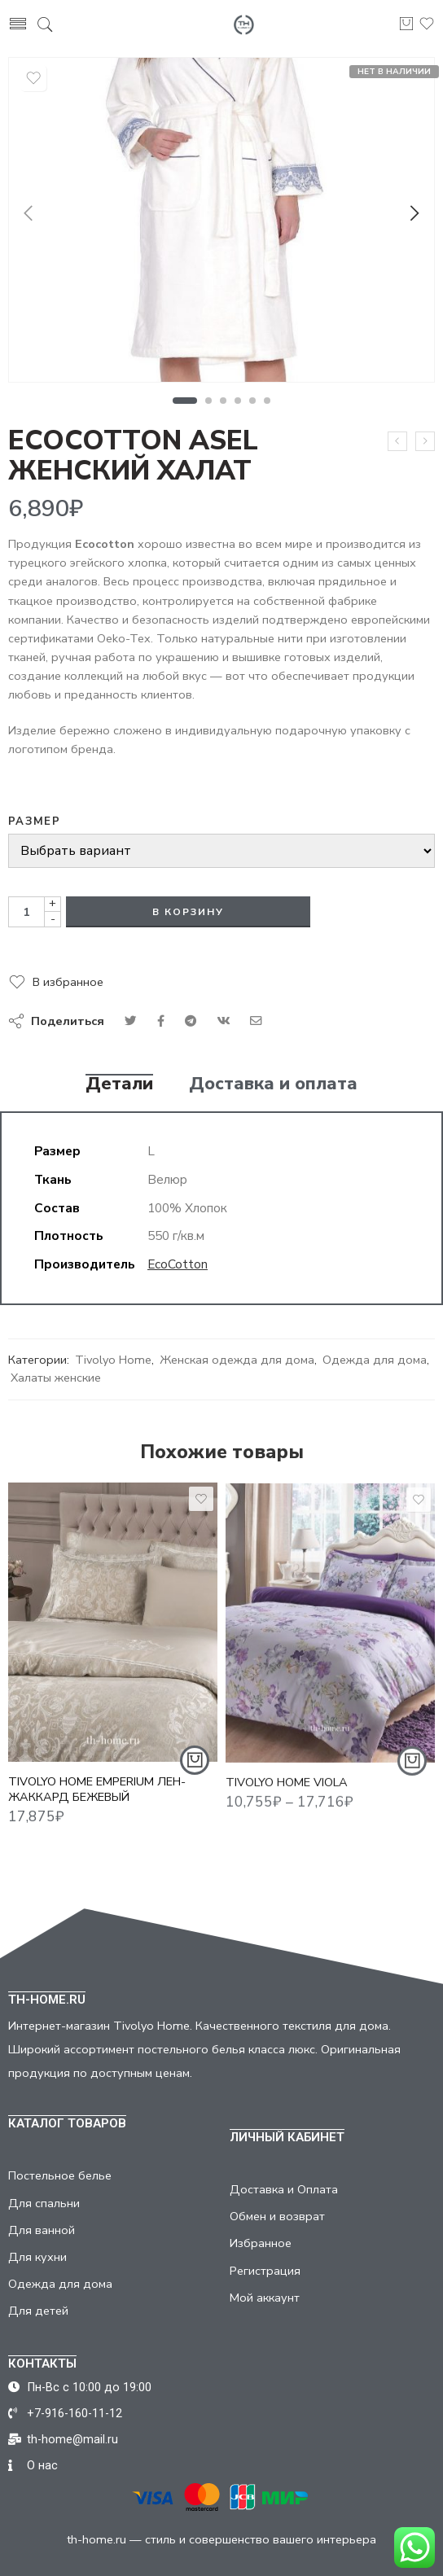 This screenshot has height=2576, width=443. I want to click on Для спальни, so click(44, 2203).